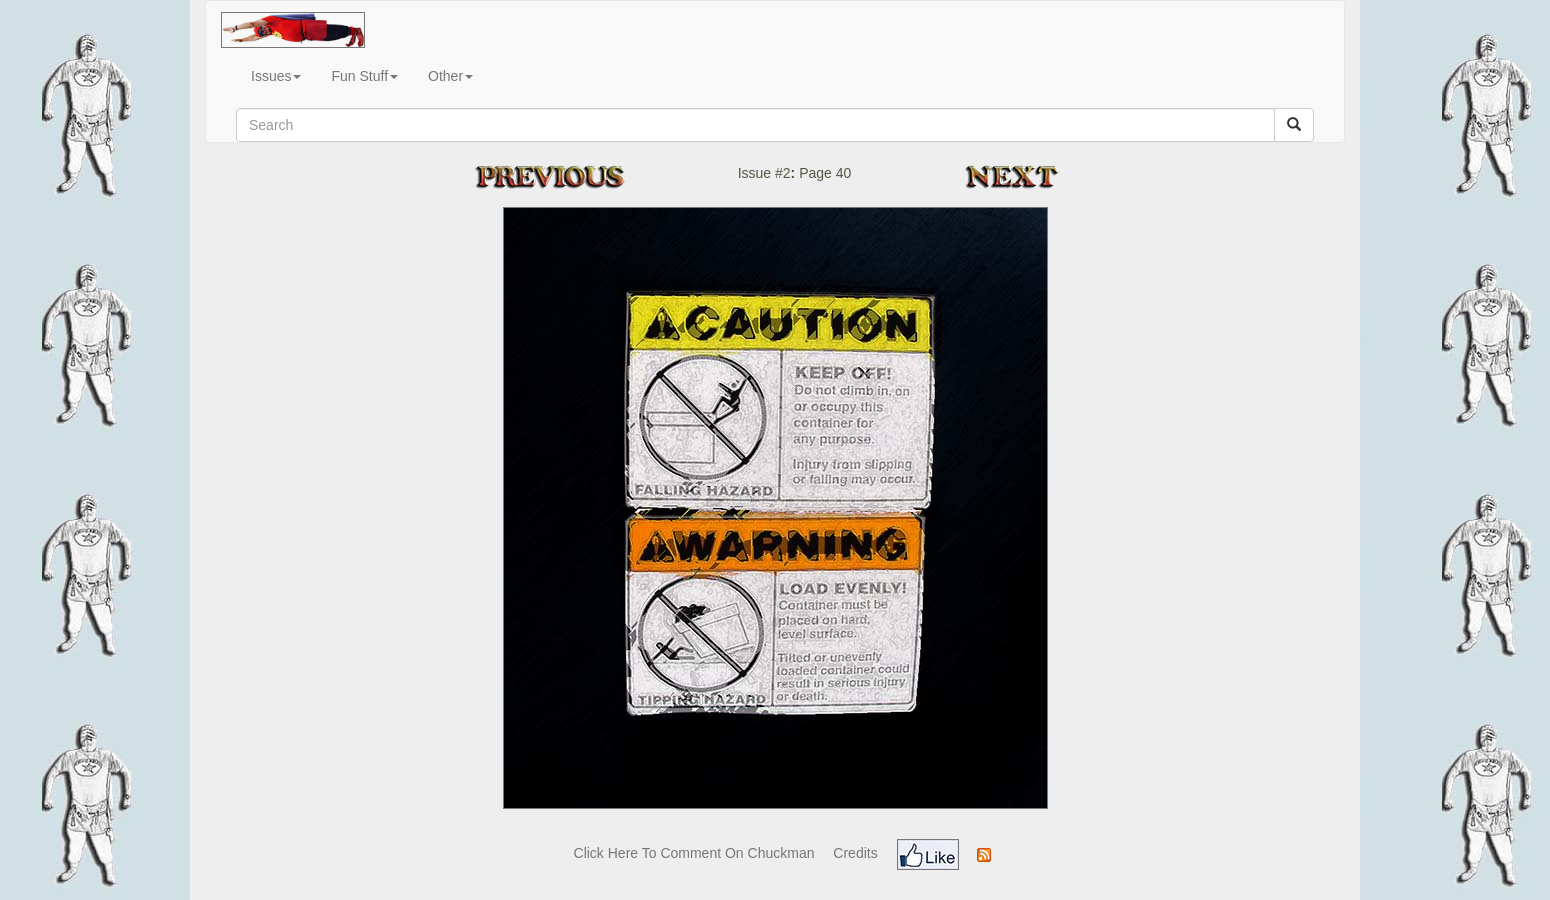 This screenshot has width=1550, height=900. I want to click on Fun Stuff, so click(364, 76).